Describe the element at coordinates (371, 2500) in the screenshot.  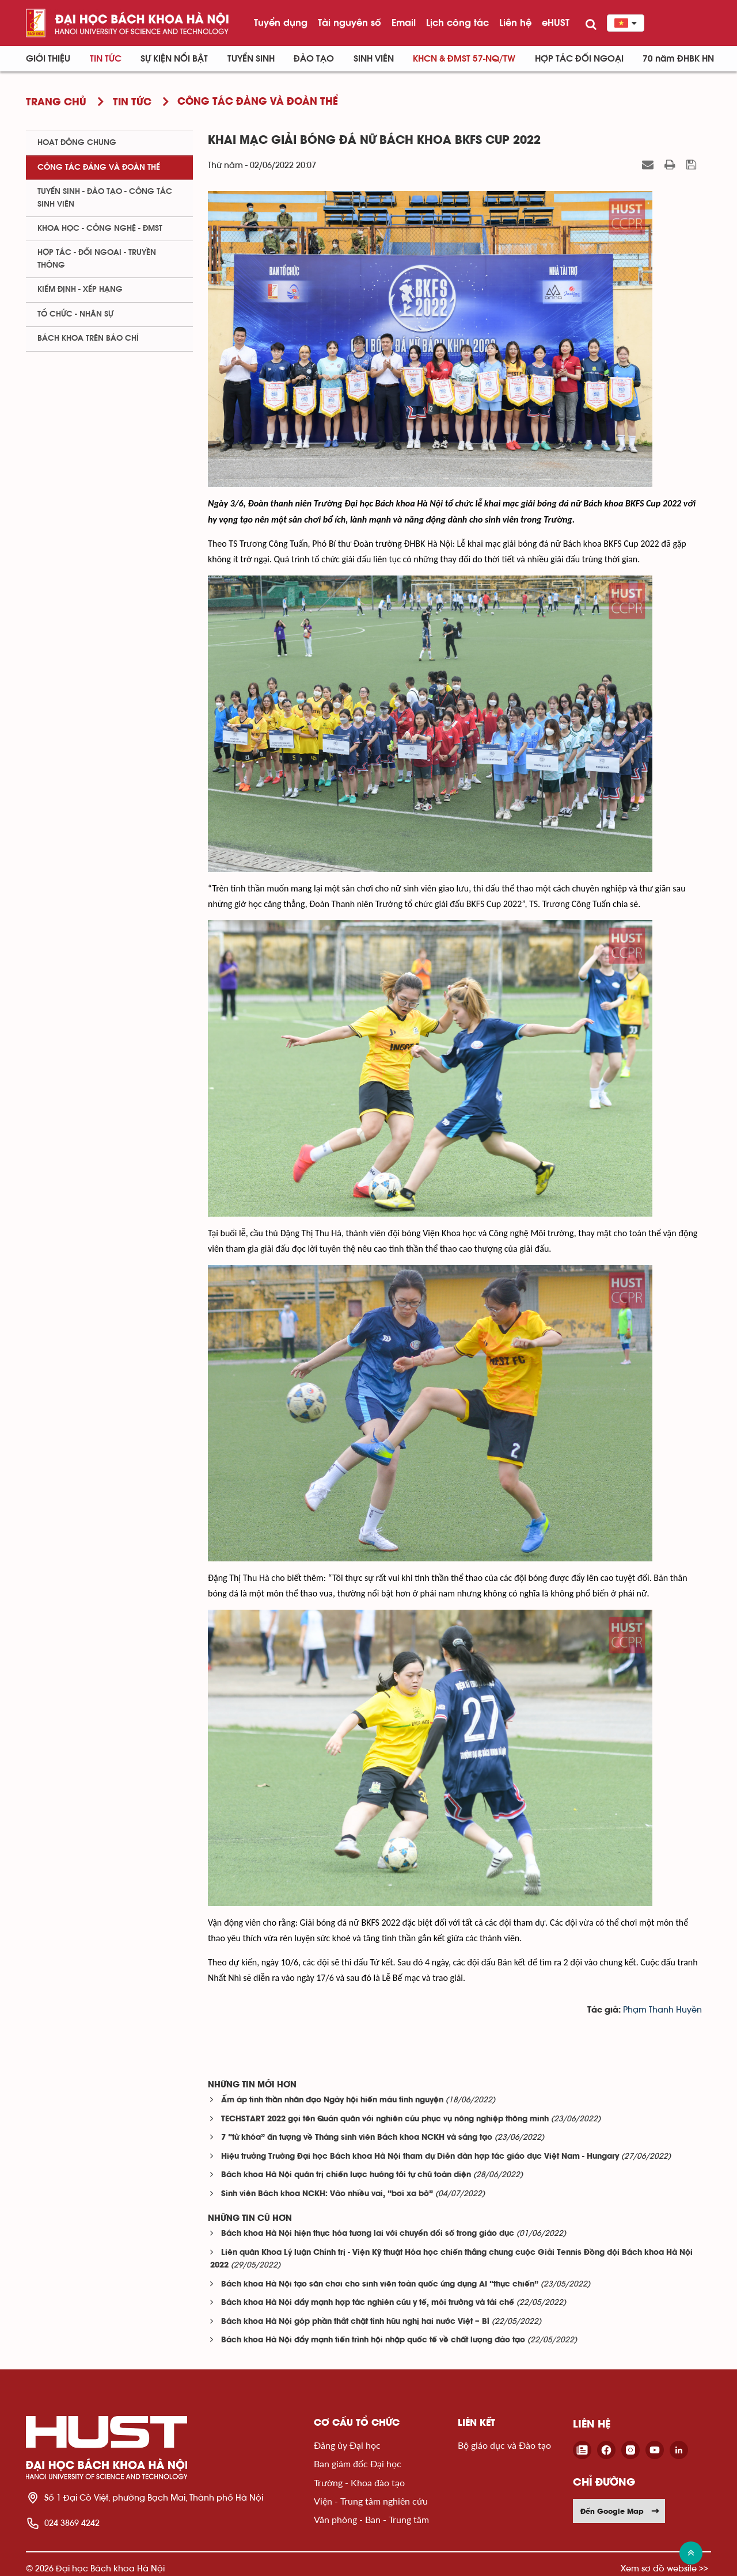
I see `Viện - Trung tâm nghiên cứu` at that location.